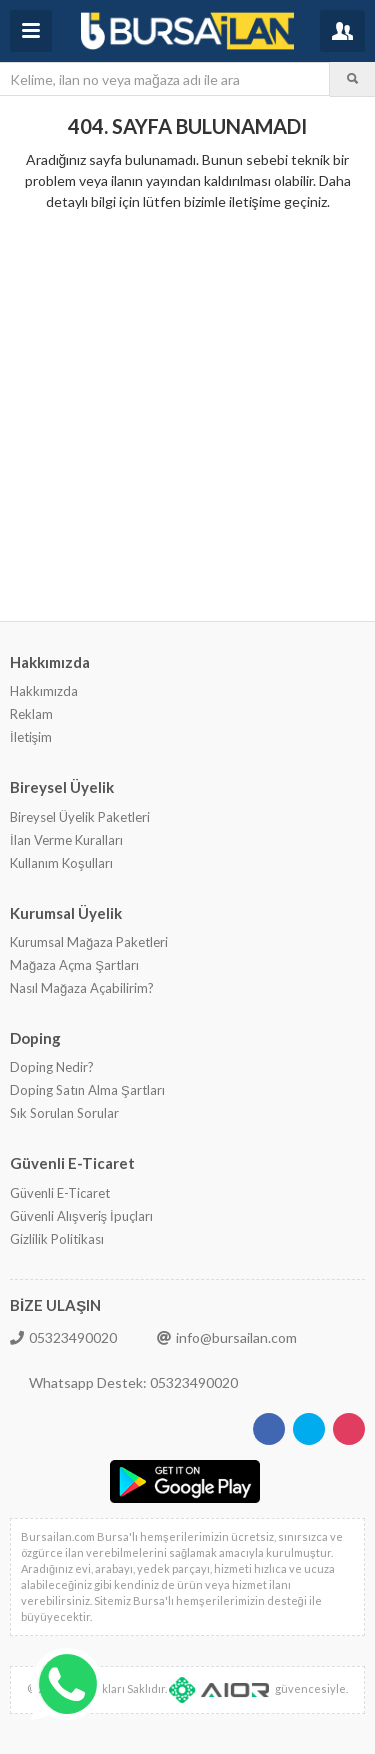  I want to click on Nasıl Mağaza Açabilirim?, so click(82, 988).